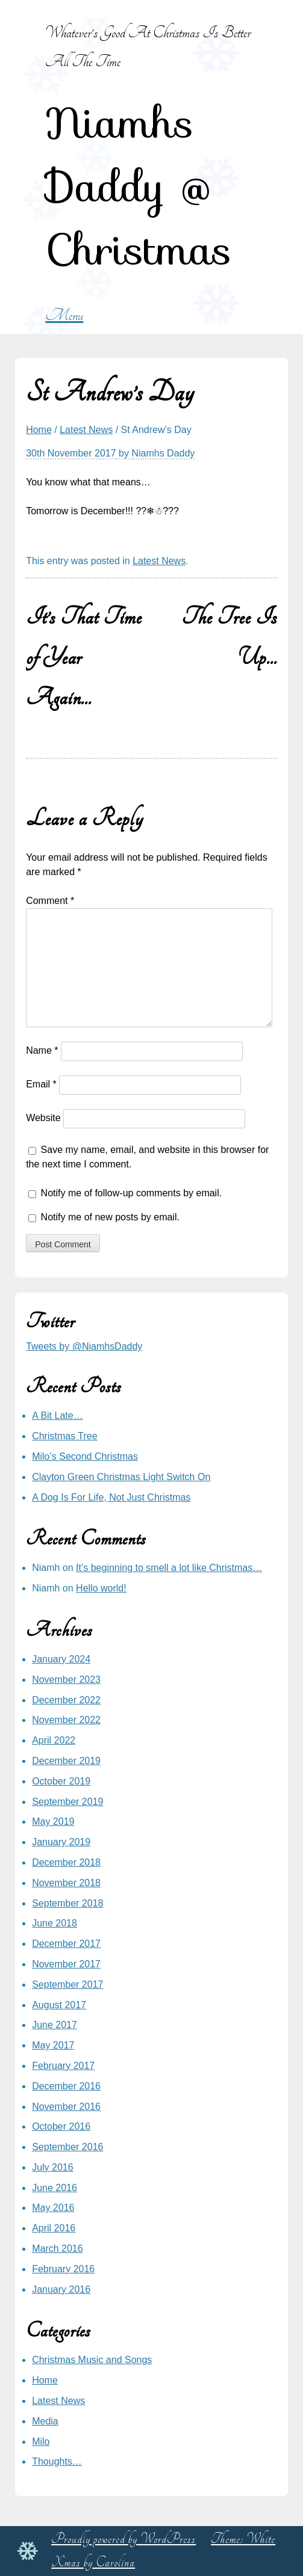 This screenshot has width=303, height=2576. Describe the element at coordinates (50, 901) in the screenshot. I see `Comment` at that location.